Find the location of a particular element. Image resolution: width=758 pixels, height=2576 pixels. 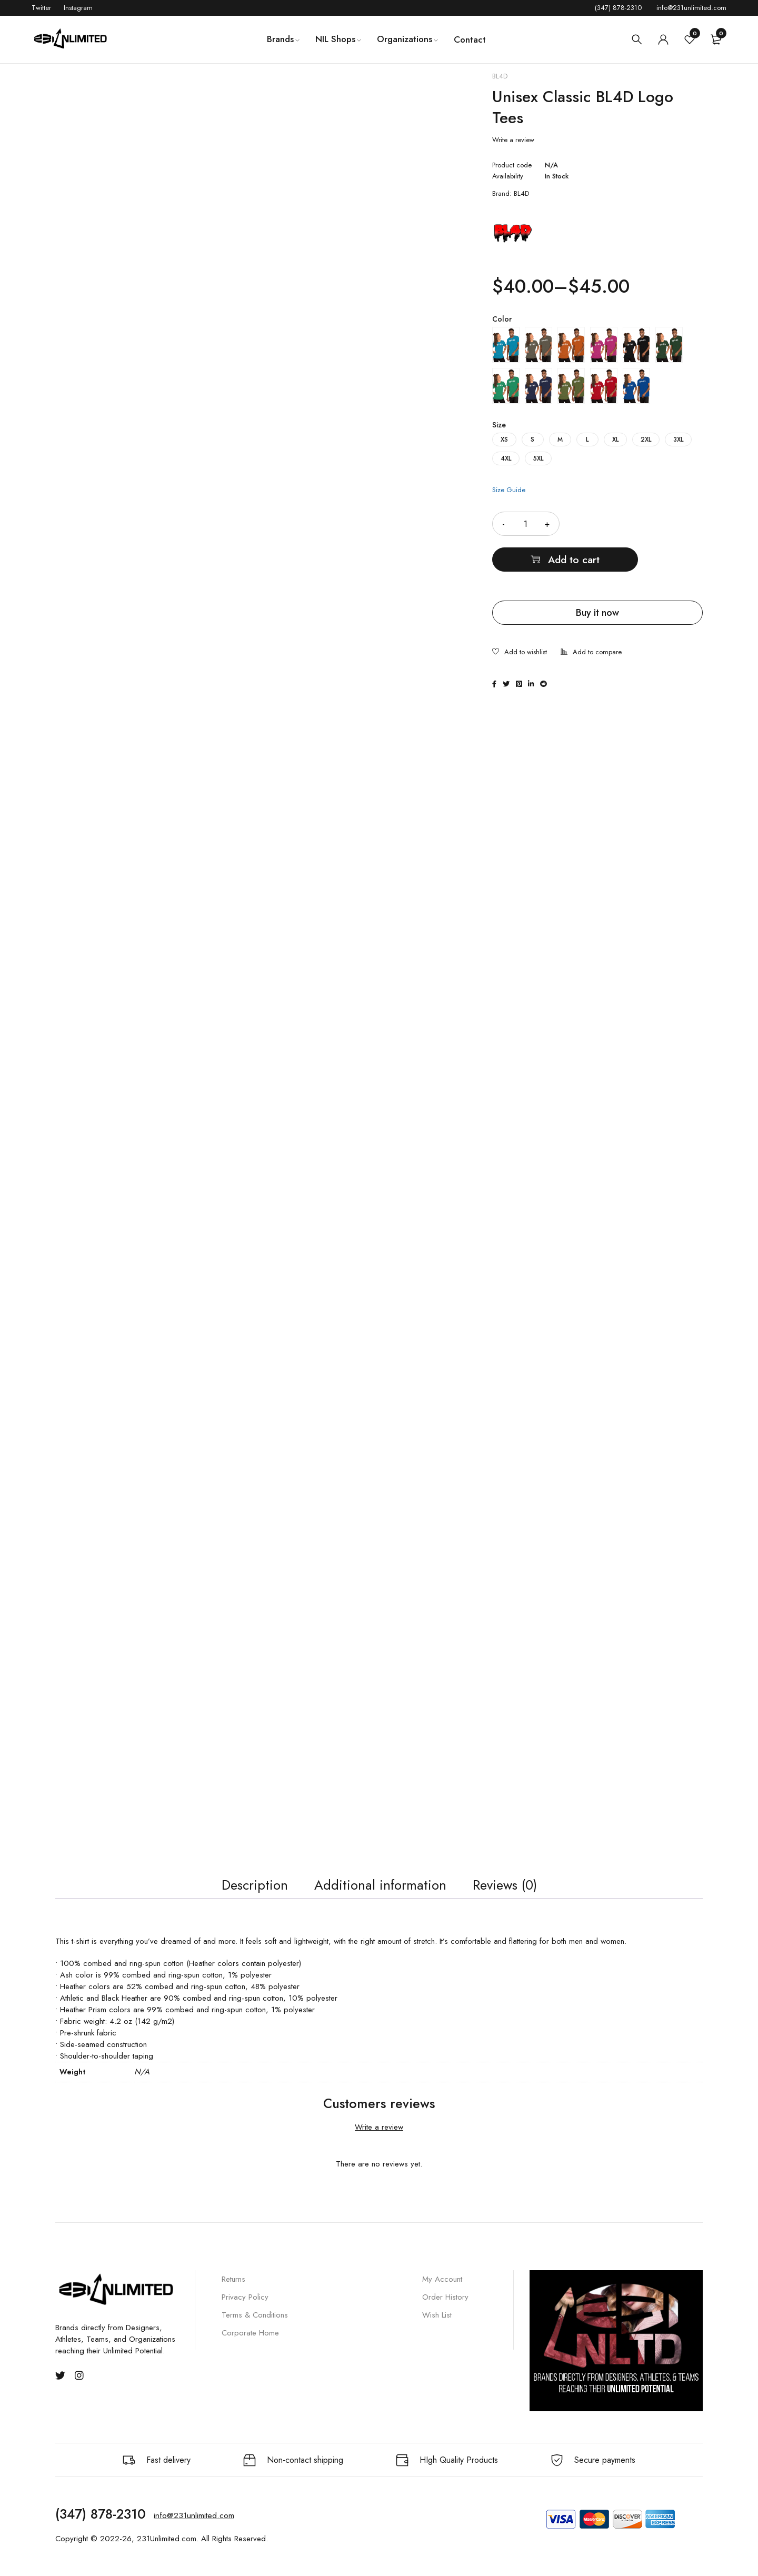

Terms & Conditions is located at coordinates (255, 2325).